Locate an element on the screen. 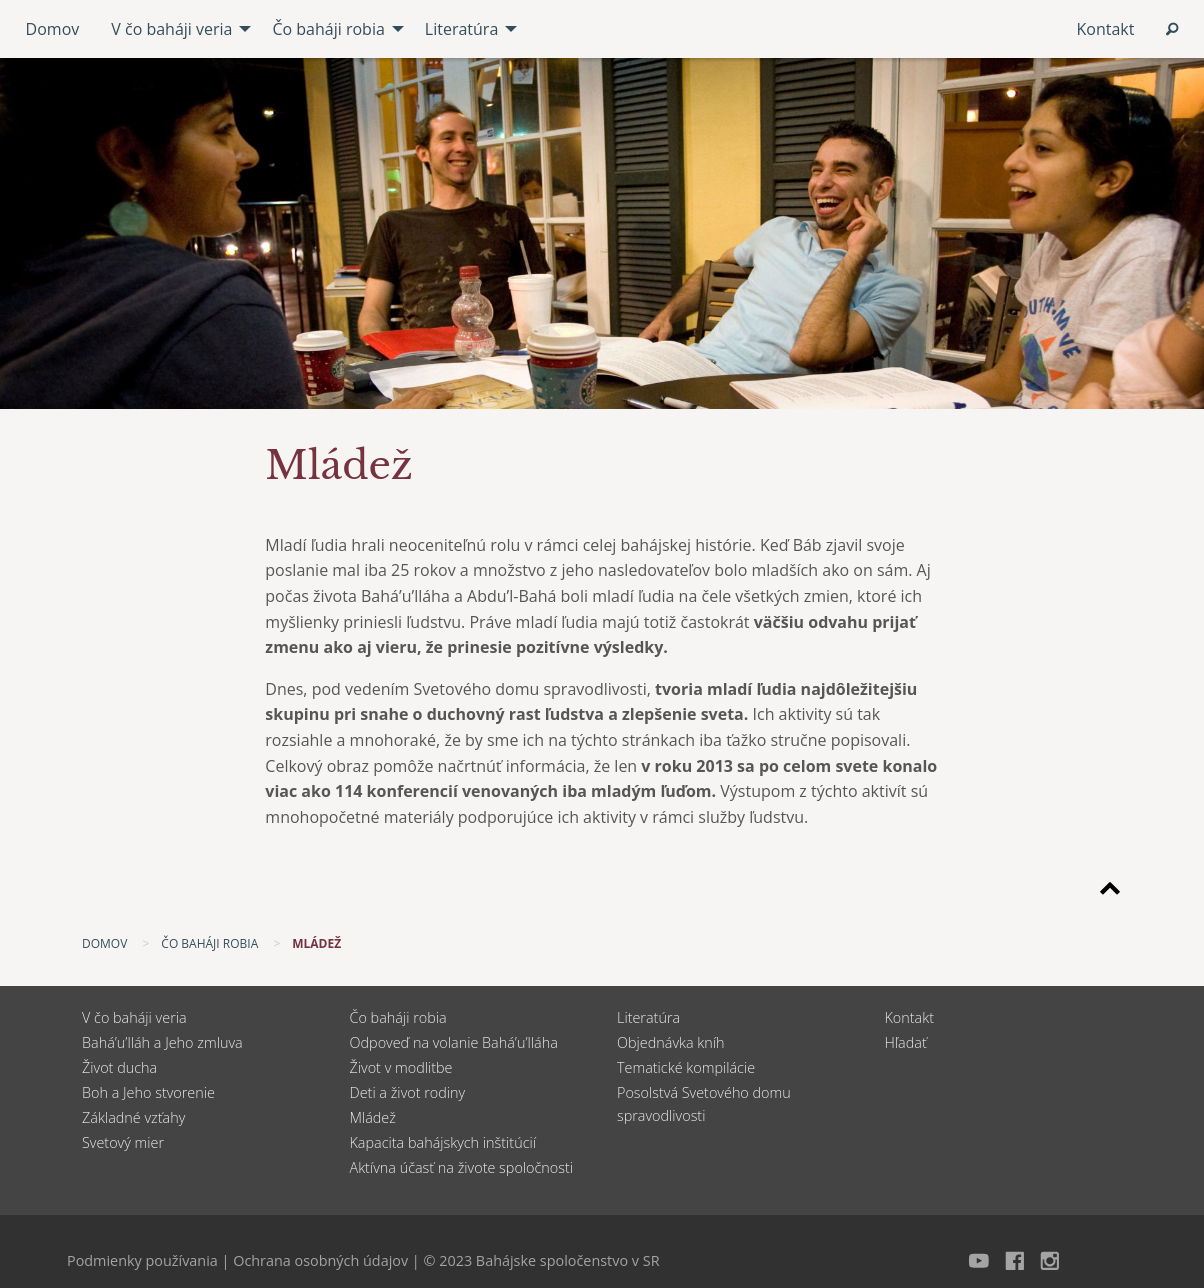 Image resolution: width=1204 pixels, height=1288 pixels. V čo baháji veria is located at coordinates (134, 1017).